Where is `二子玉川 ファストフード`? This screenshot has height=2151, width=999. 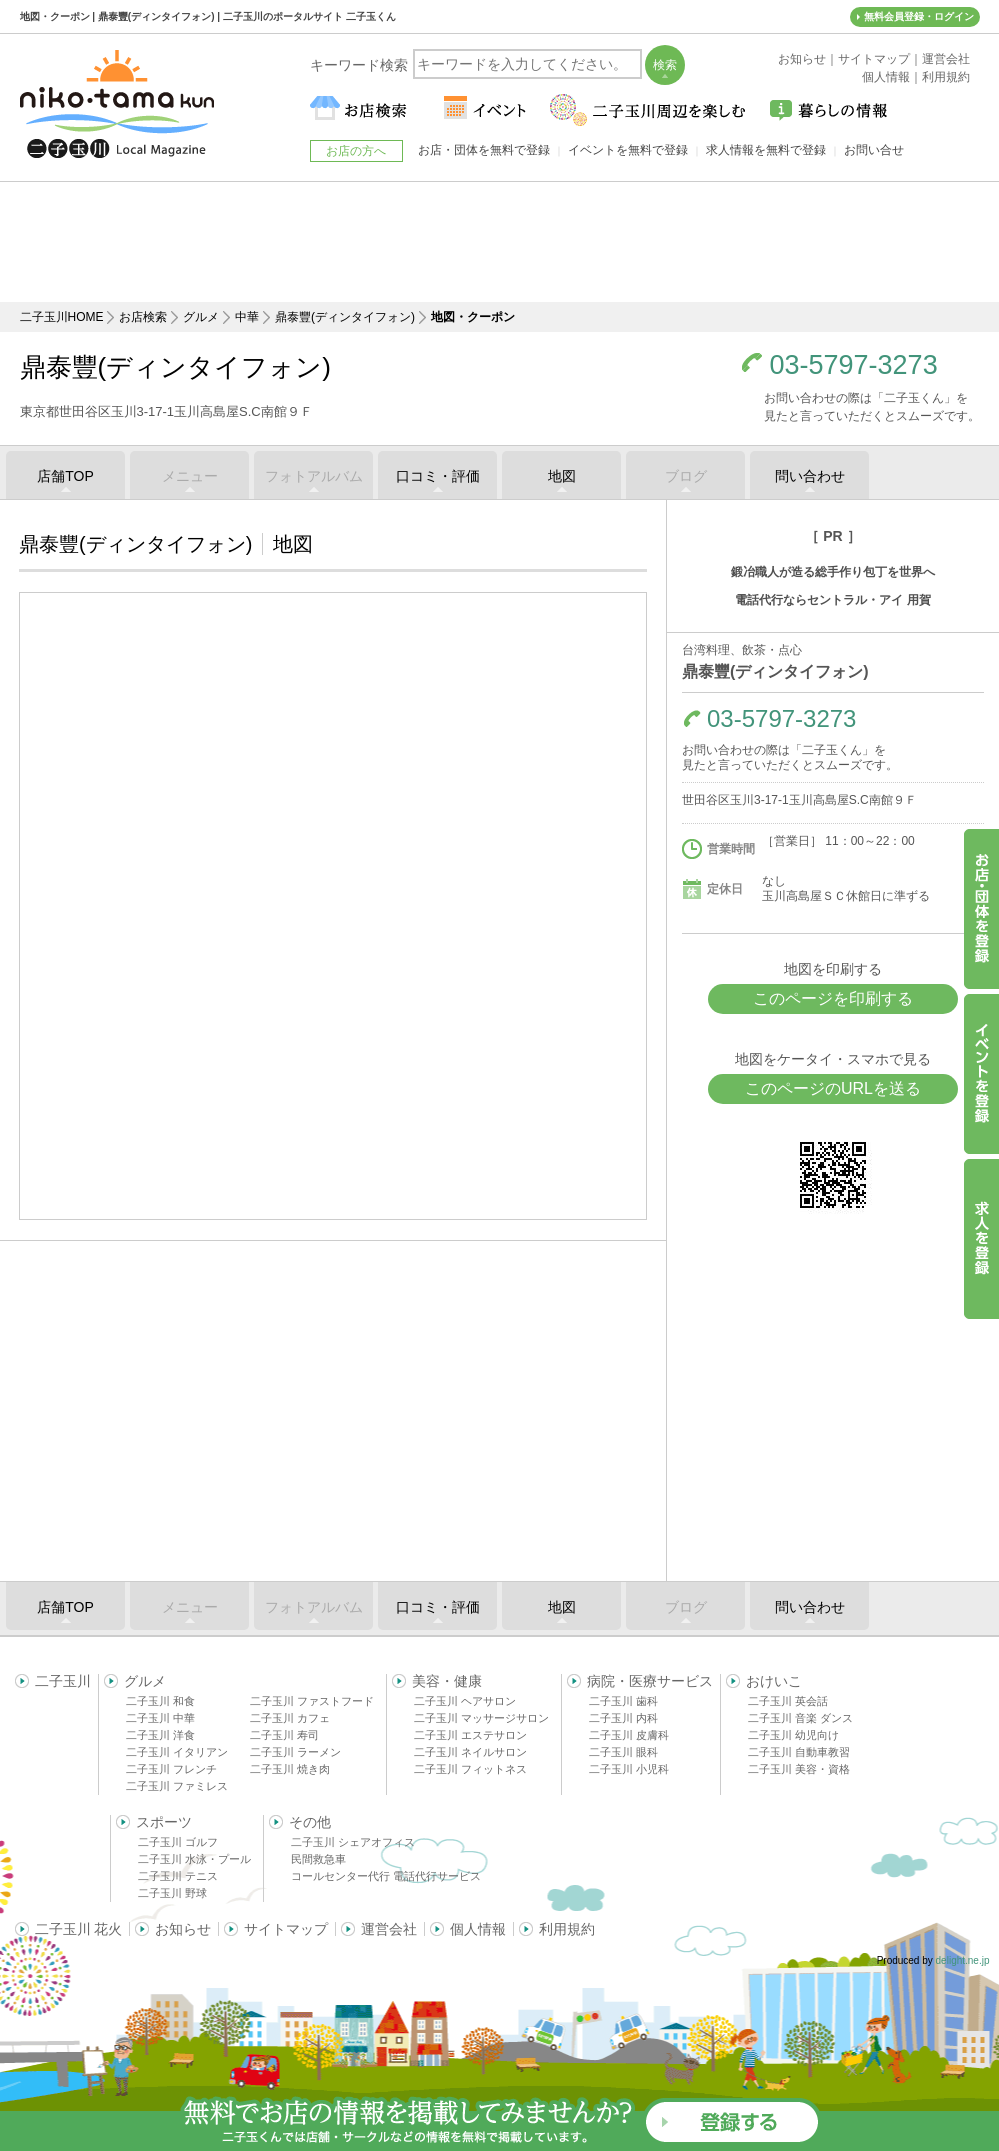 二子玉川 ファストフード is located at coordinates (312, 1701).